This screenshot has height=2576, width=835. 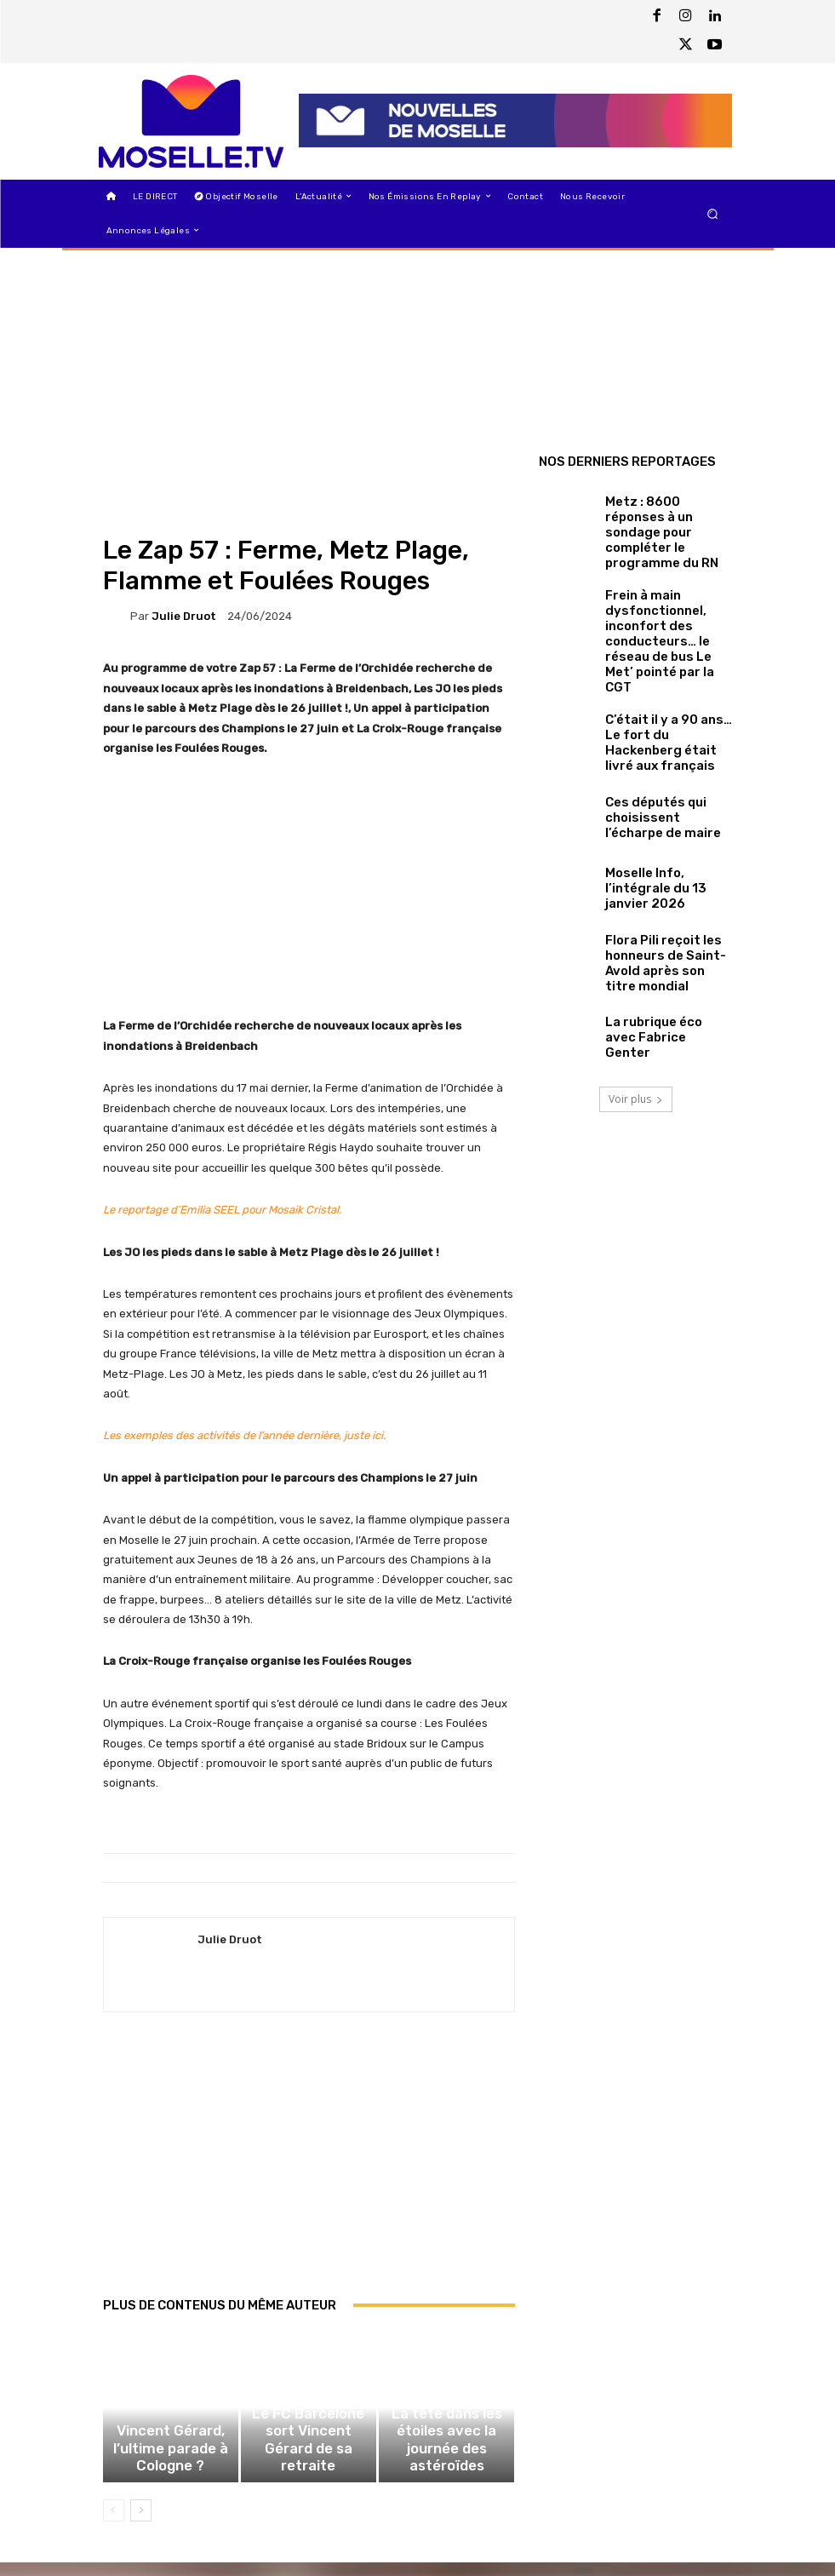 What do you see at coordinates (170, 2476) in the screenshot?
I see `Vincent Gérard, l’ultime parade à Cologne ?` at bounding box center [170, 2476].